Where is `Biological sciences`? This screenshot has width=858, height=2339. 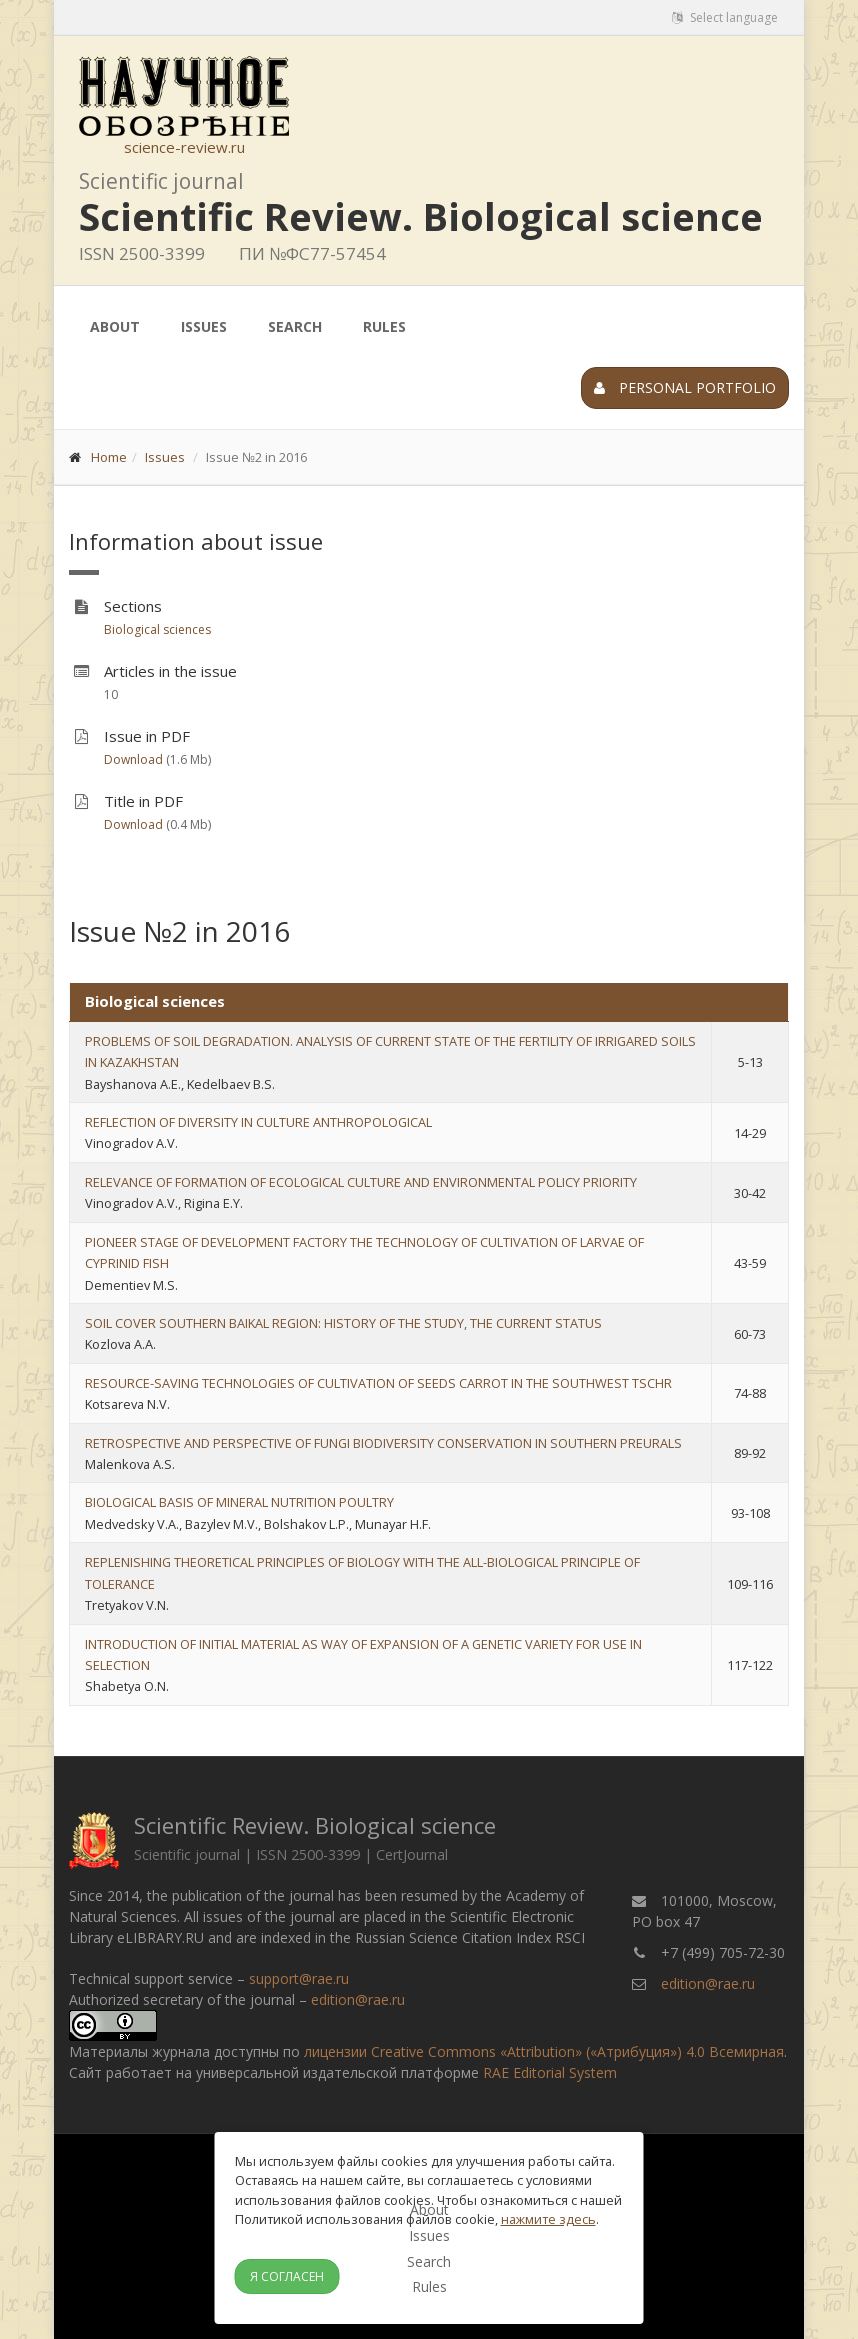 Biological sciences is located at coordinates (157, 629).